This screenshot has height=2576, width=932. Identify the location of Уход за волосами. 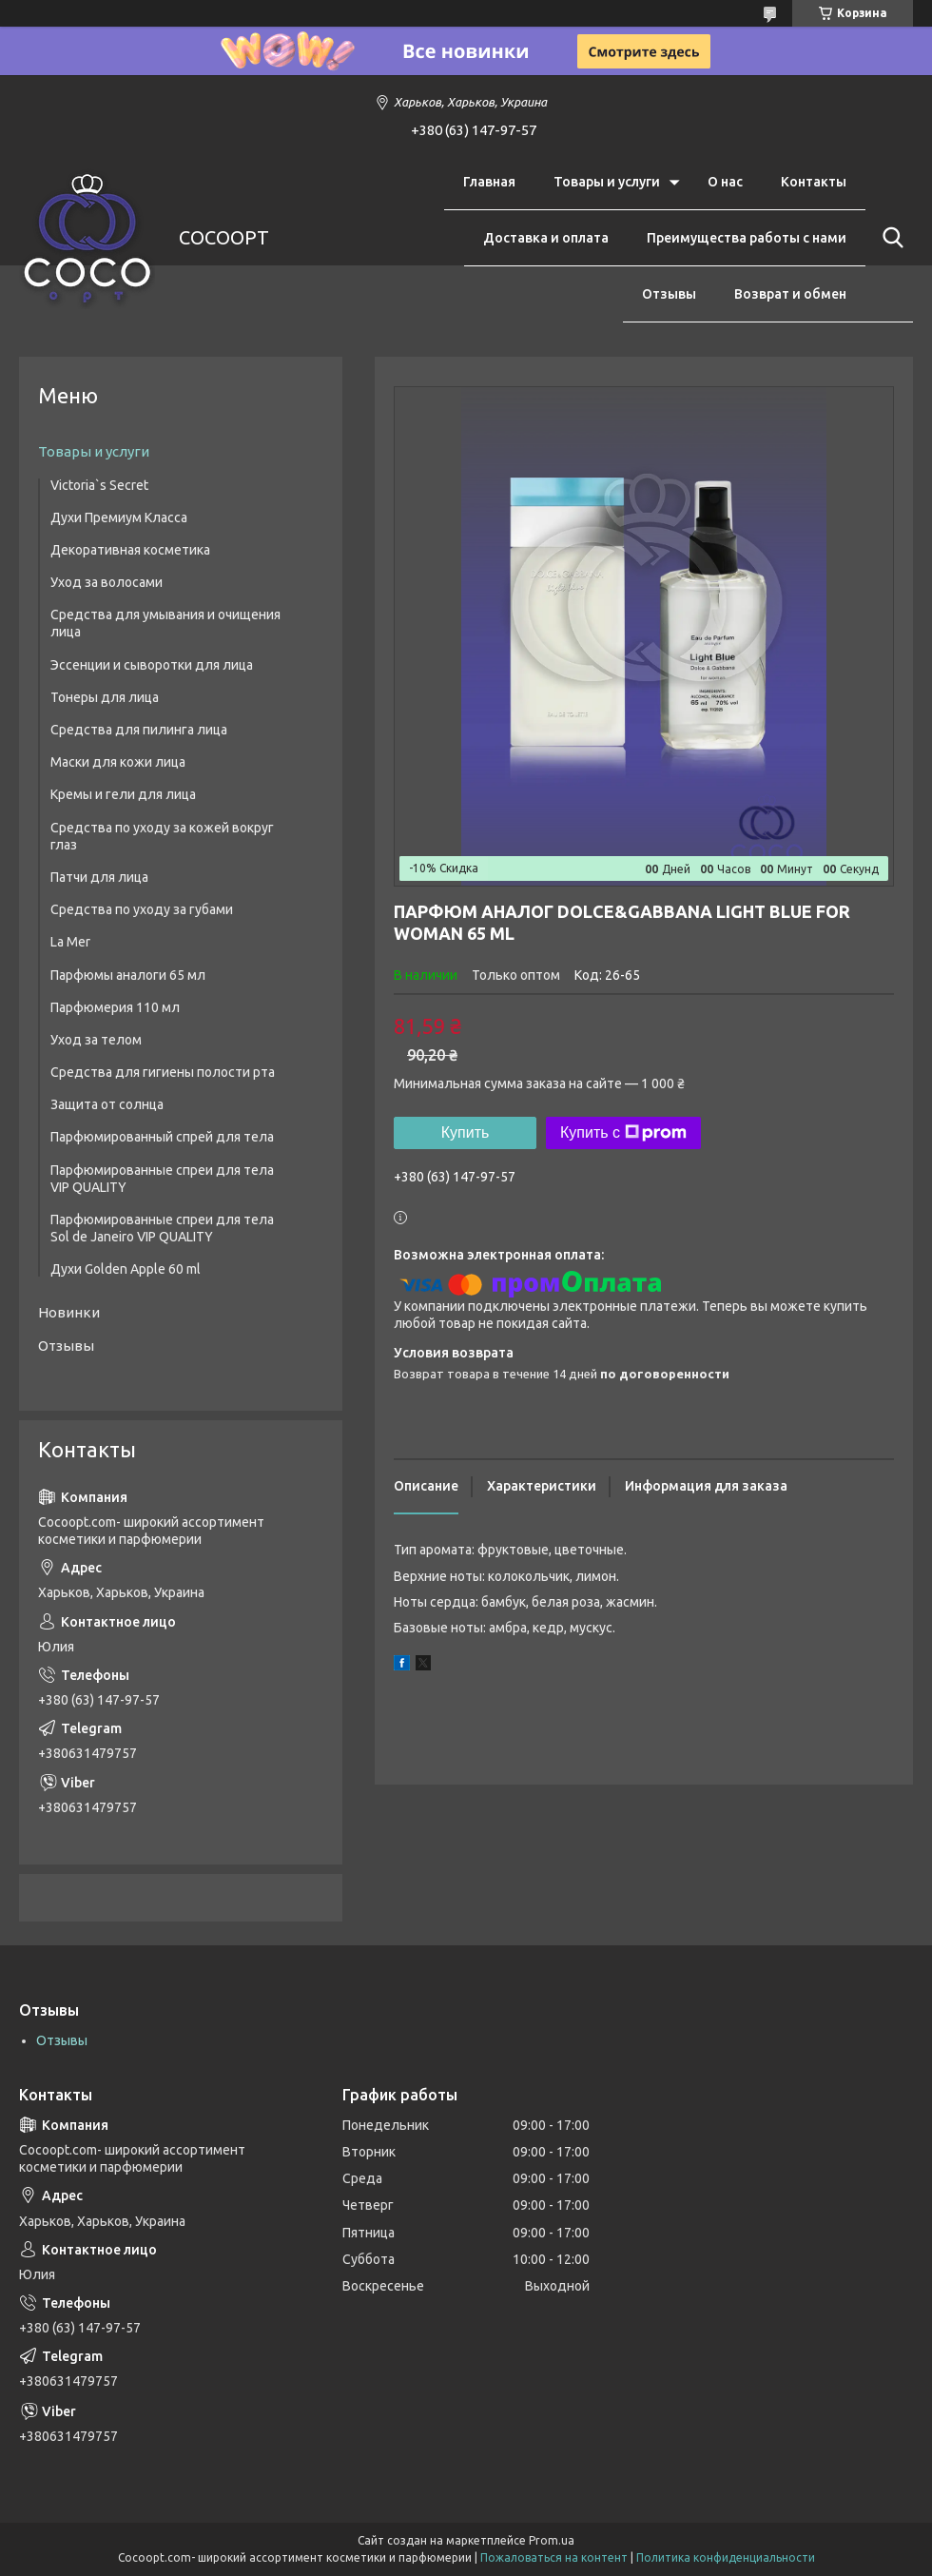
(106, 582).